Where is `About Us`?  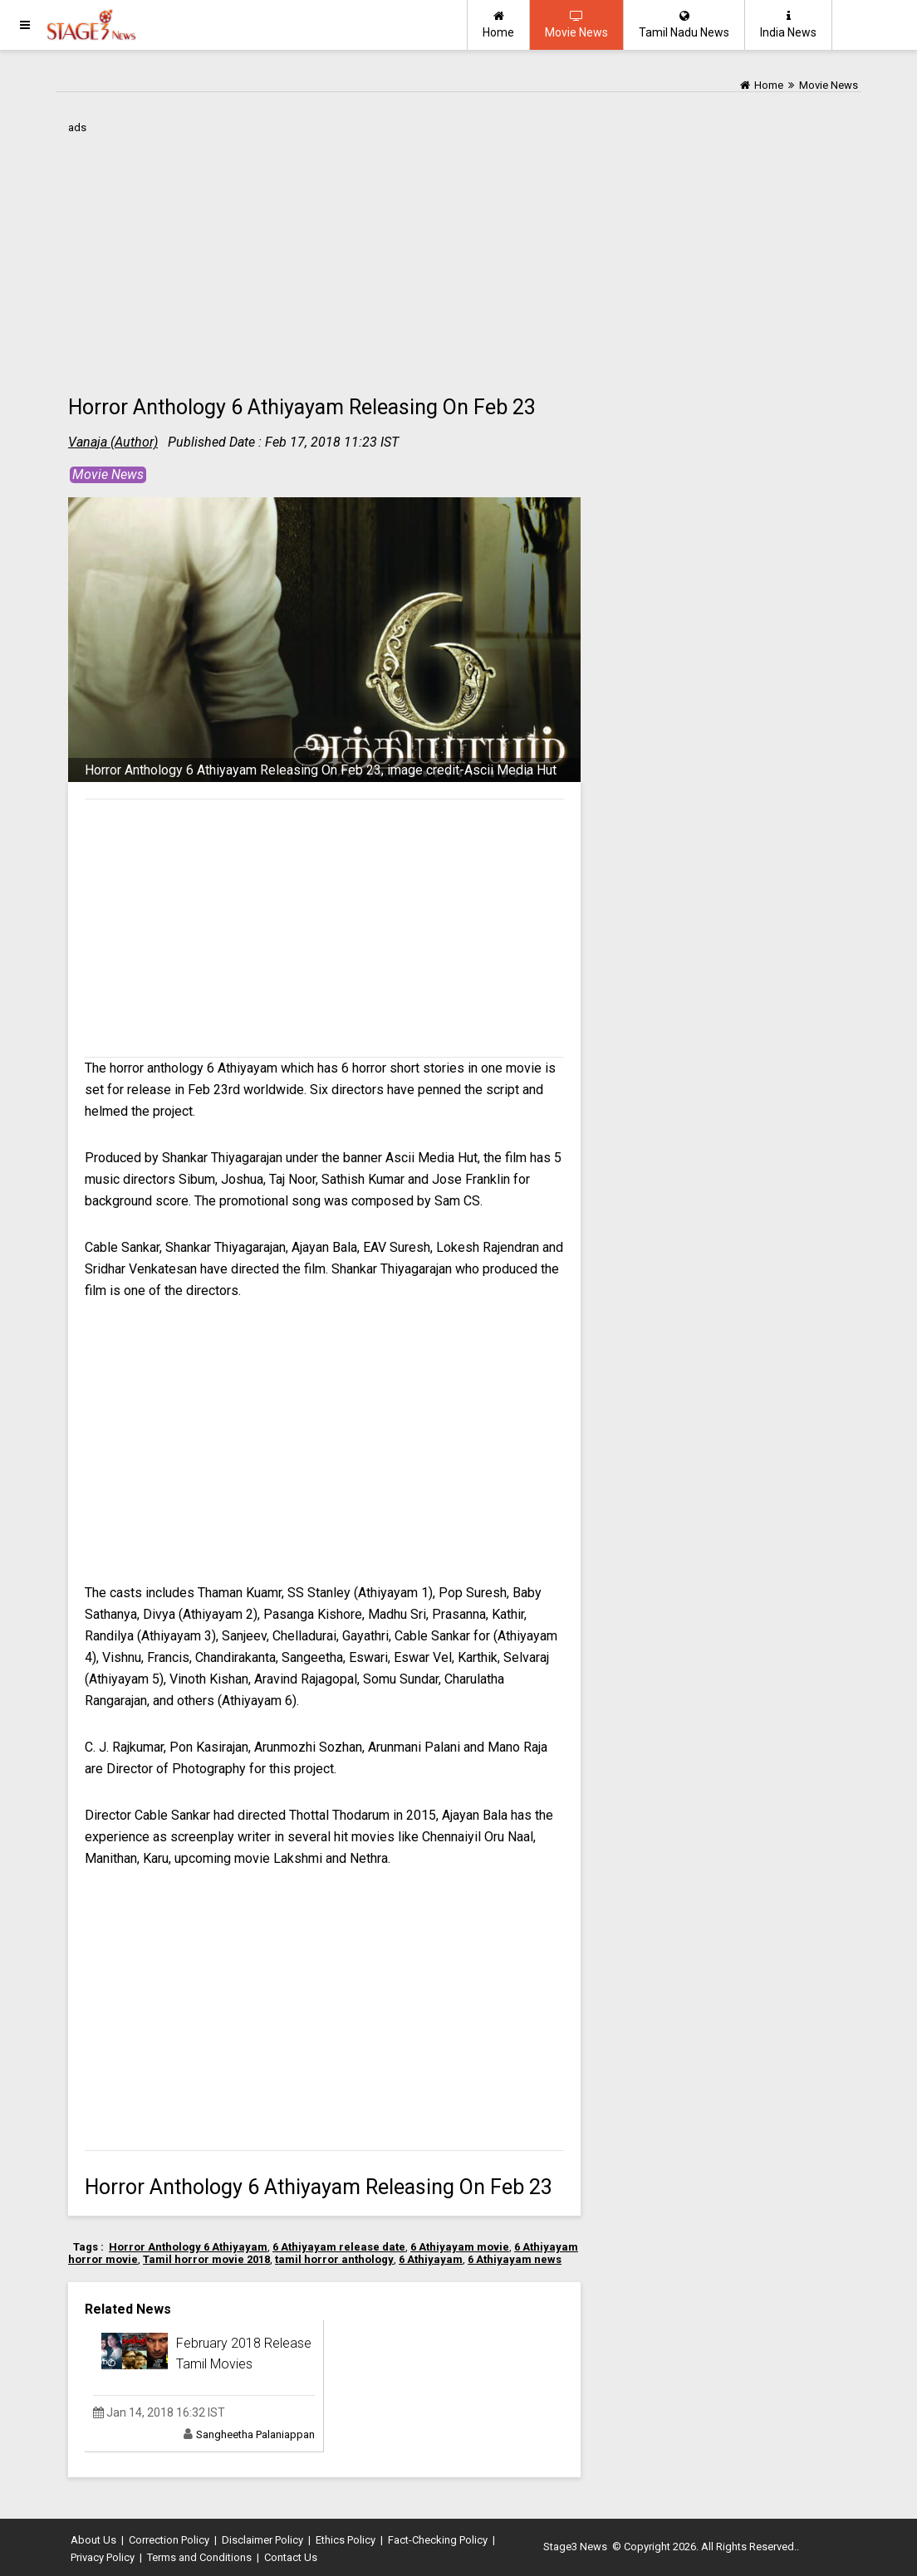 About Us is located at coordinates (93, 2540).